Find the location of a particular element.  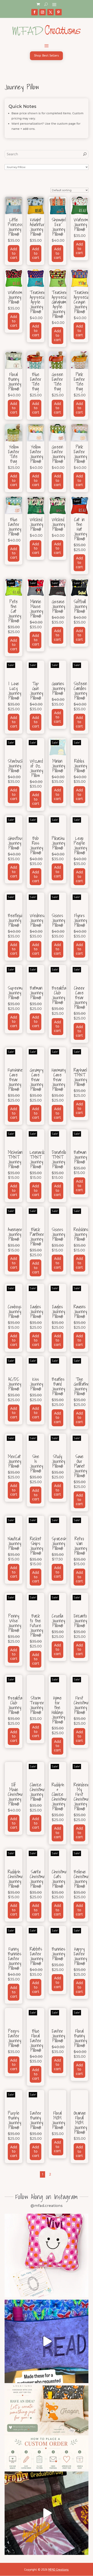

Raphael TMNT Journey Pillow® is located at coordinates (80, 1077).